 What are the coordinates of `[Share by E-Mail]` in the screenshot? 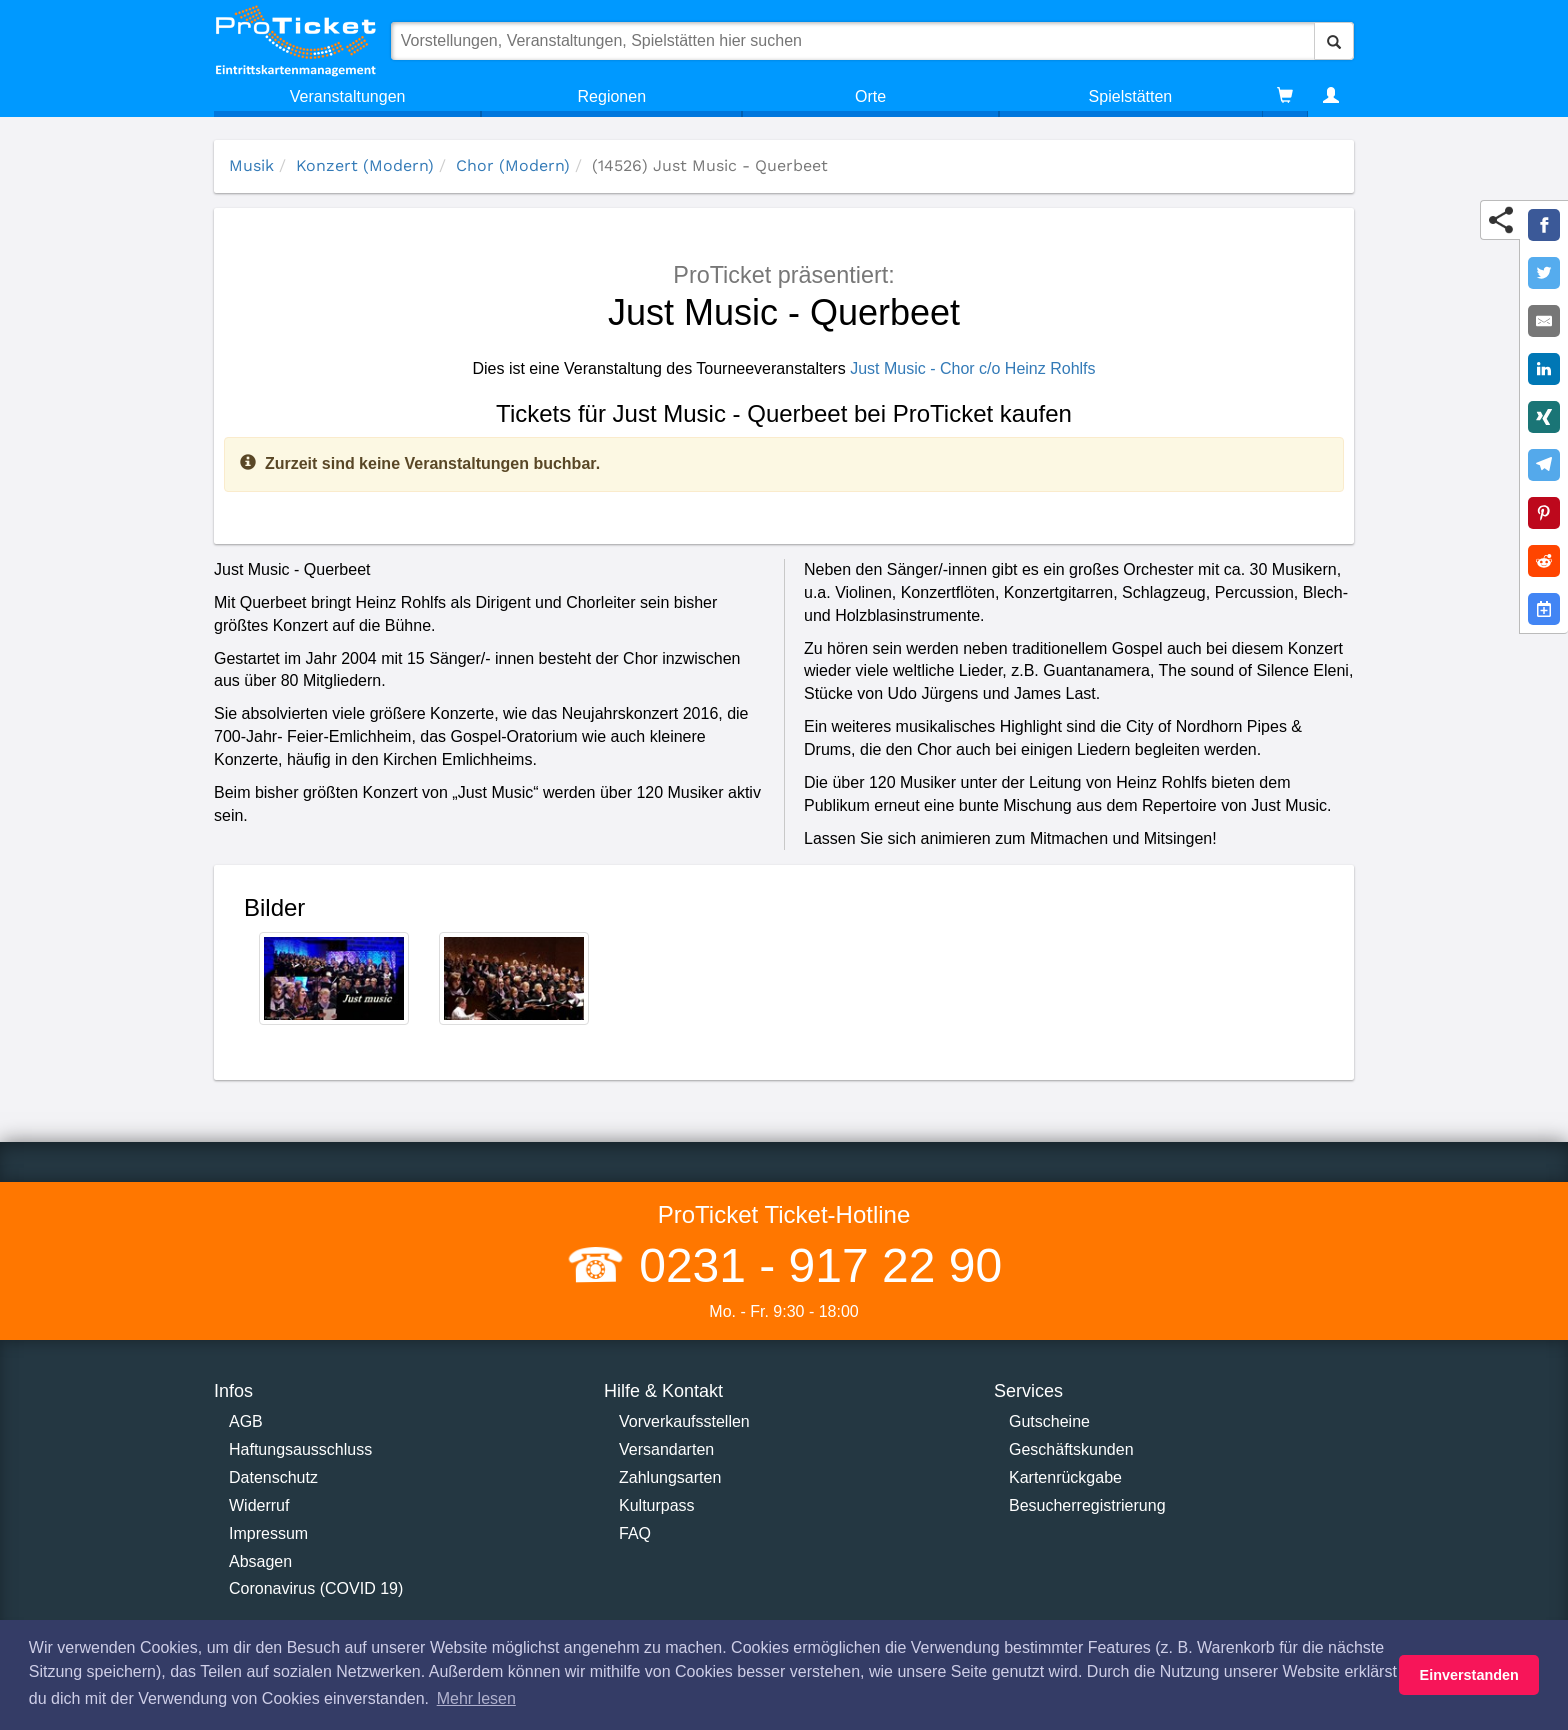 It's located at (1544, 321).